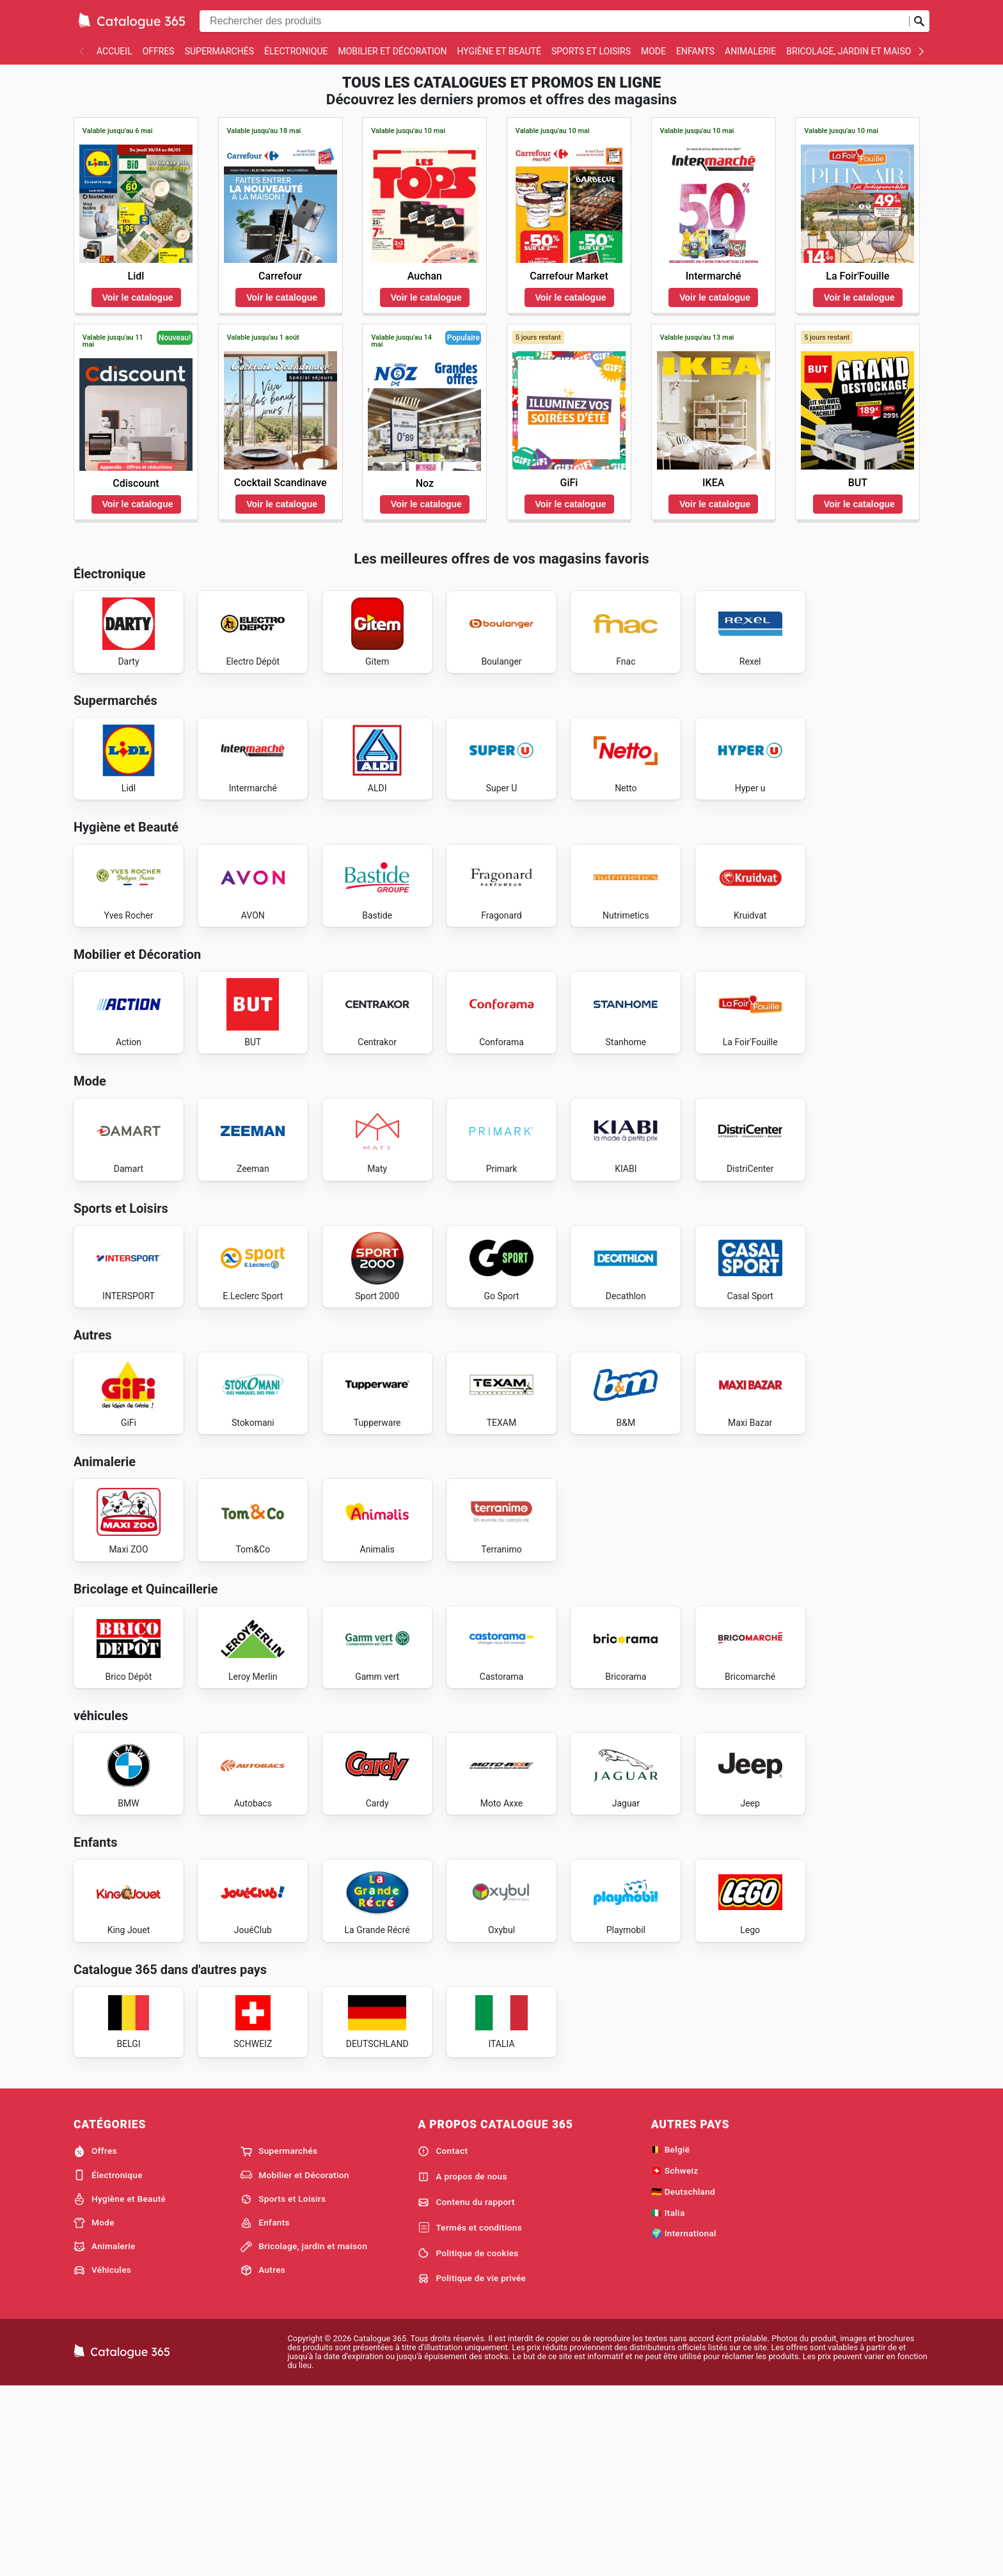  Describe the element at coordinates (653, 51) in the screenshot. I see `Mode` at that location.